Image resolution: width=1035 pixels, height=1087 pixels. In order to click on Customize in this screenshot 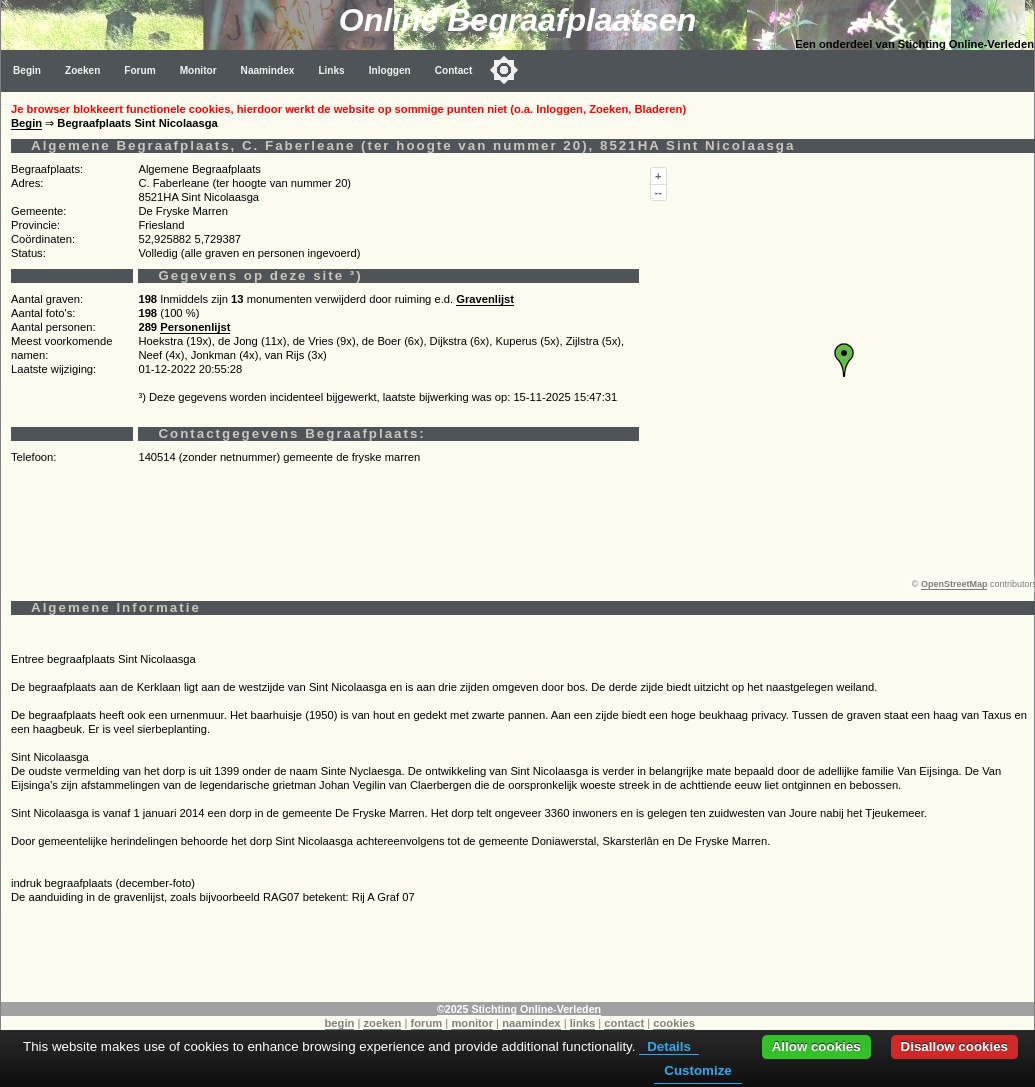, I will do `click(697, 1070)`.